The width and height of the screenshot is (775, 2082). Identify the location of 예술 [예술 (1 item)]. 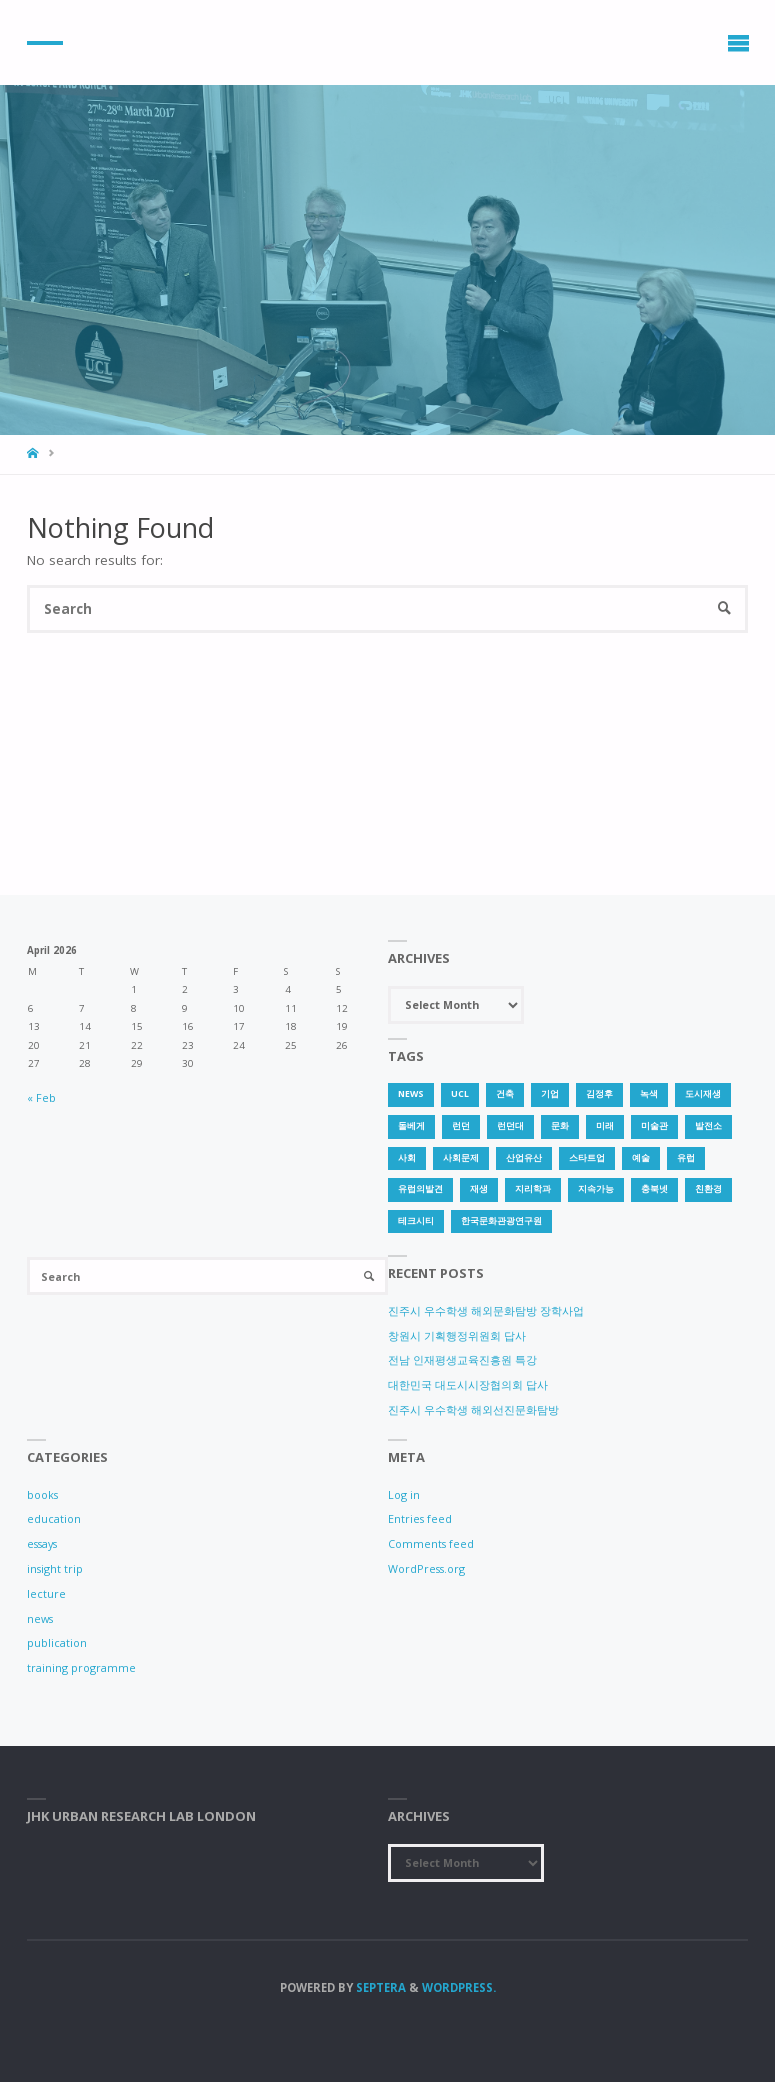
(641, 1158).